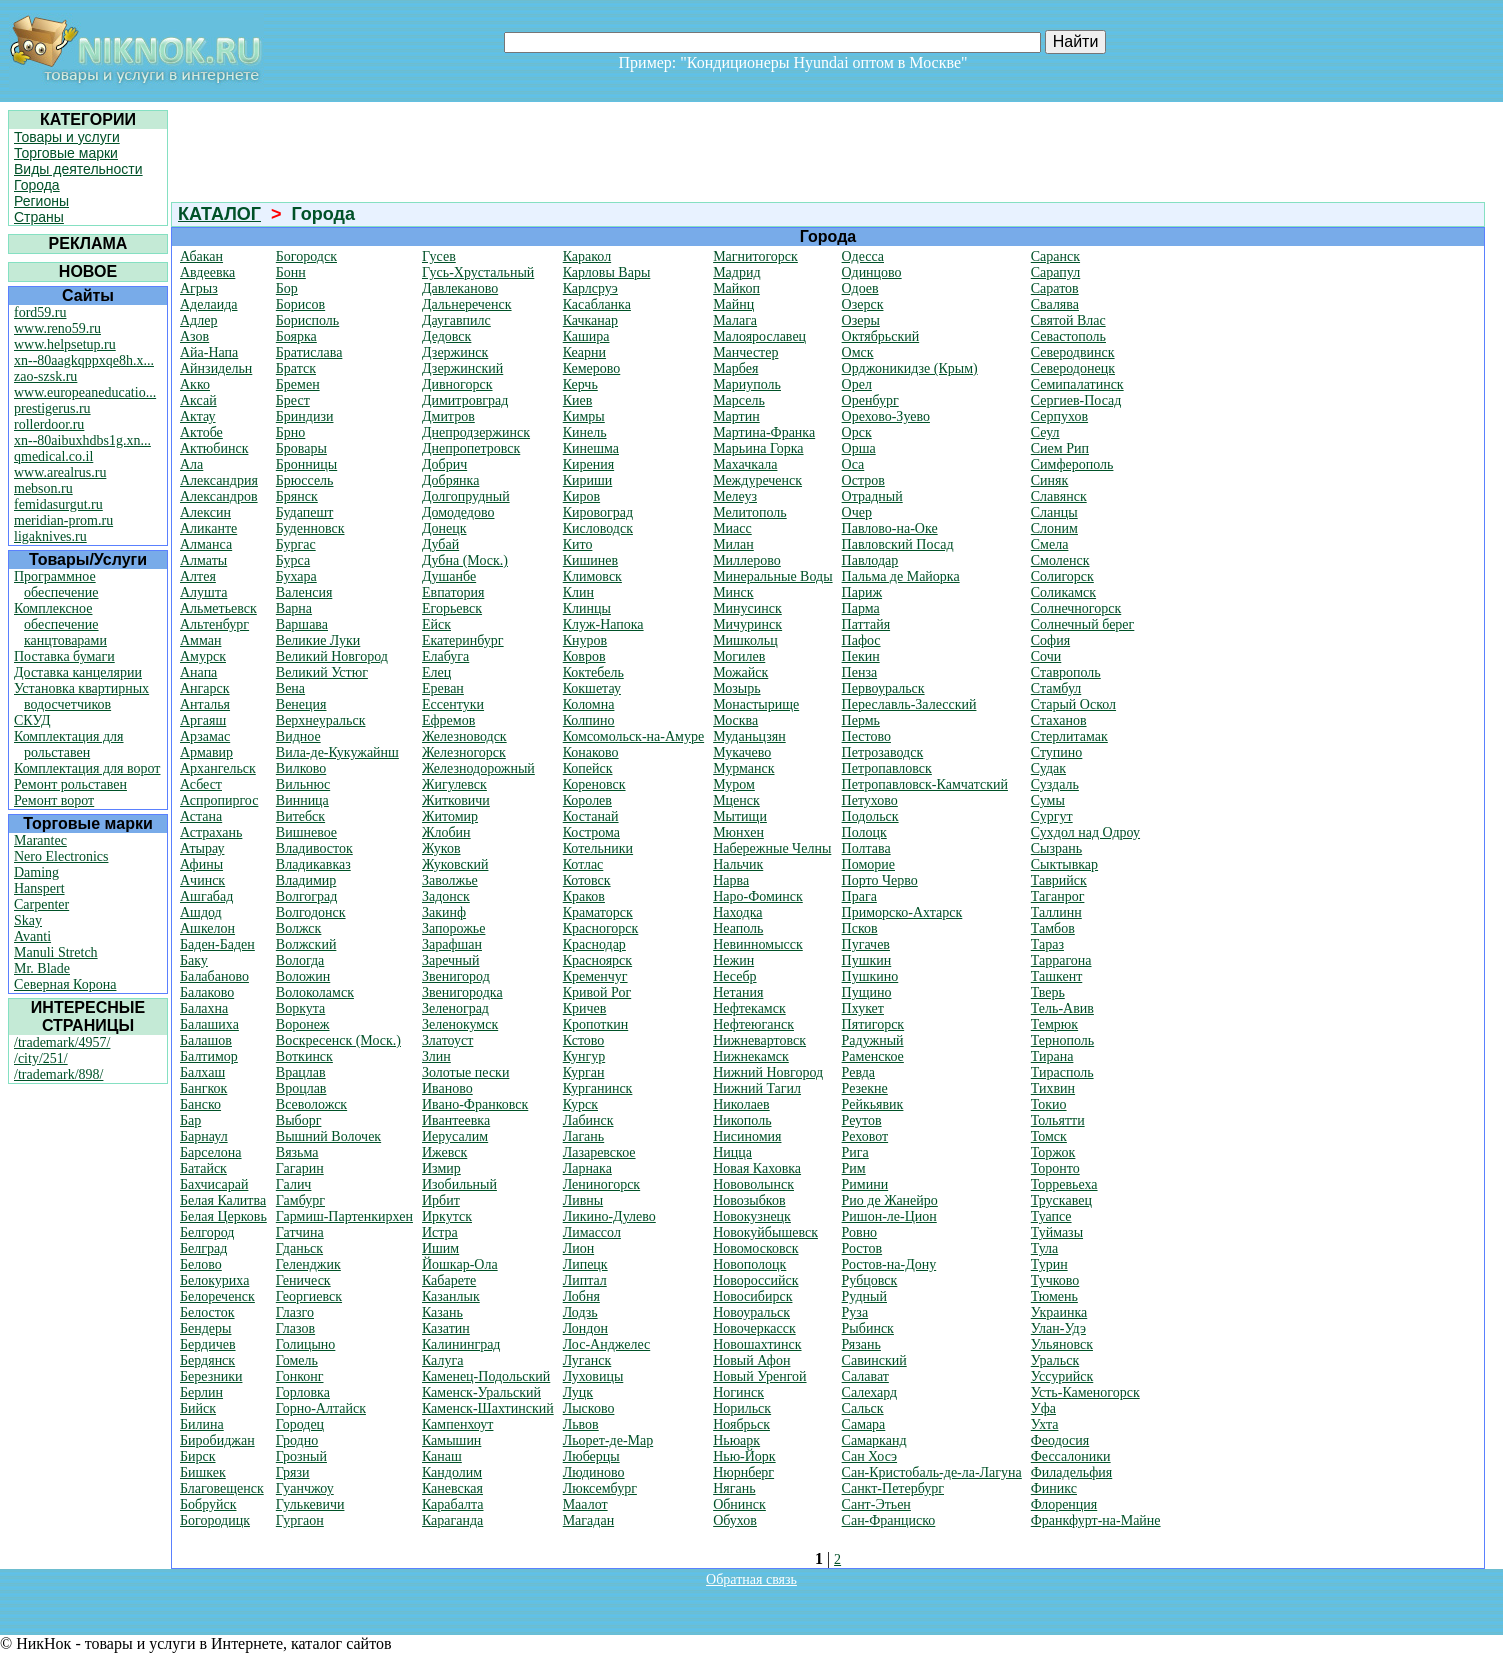 This screenshot has height=1653, width=1503. What do you see at coordinates (749, 736) in the screenshot?
I see `Муданьцзян` at bounding box center [749, 736].